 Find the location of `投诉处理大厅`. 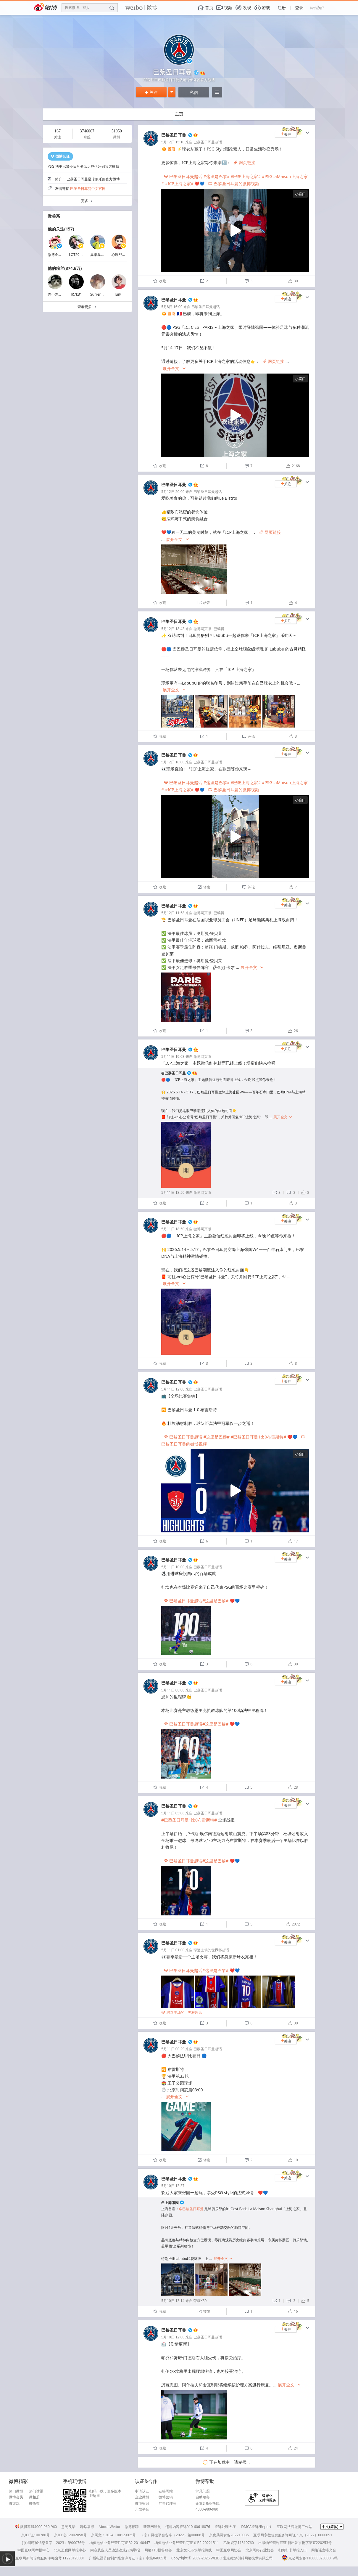

投诉处理大厅 is located at coordinates (225, 2526).